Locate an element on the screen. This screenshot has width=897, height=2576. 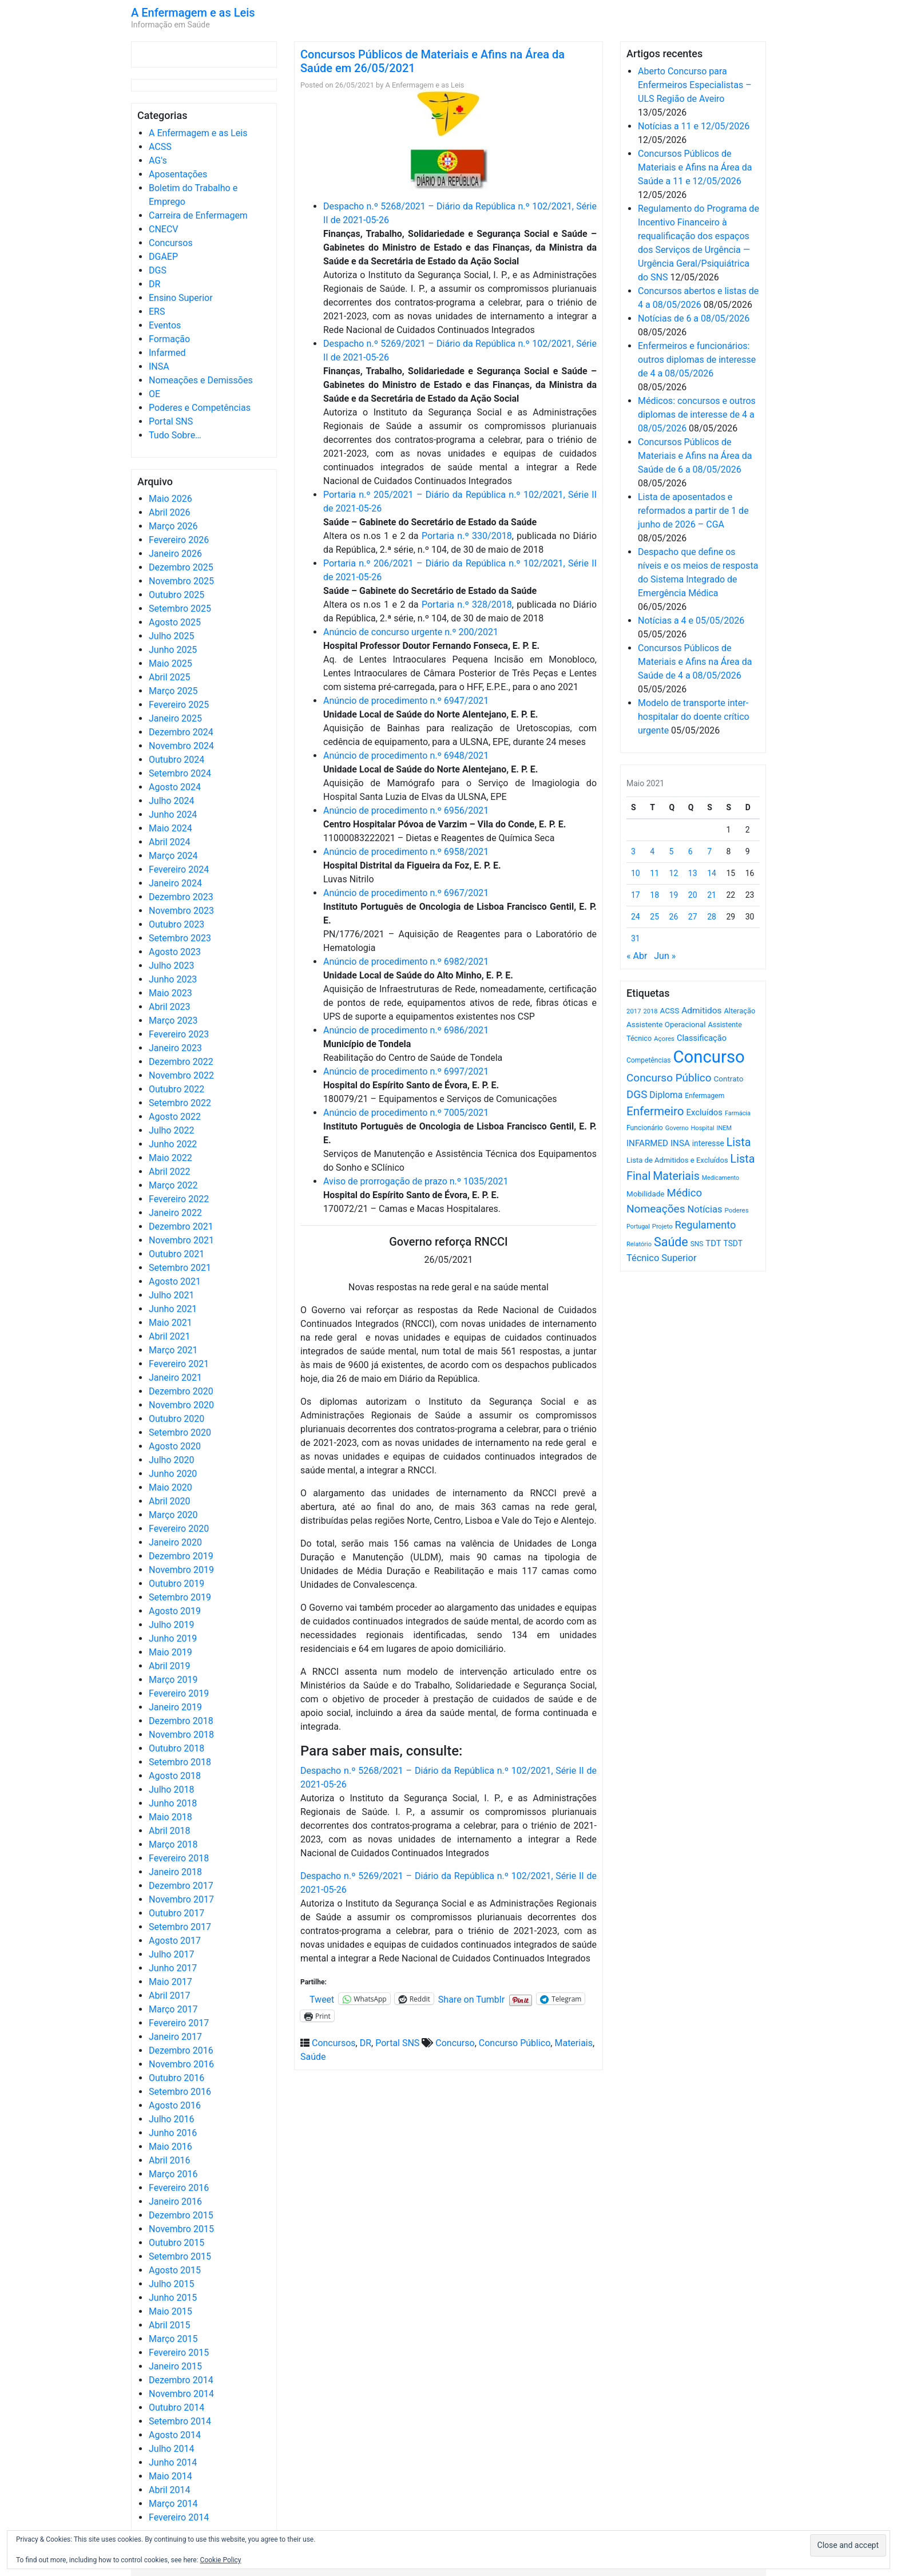
4 [Artigos publicados em 4 de May, 2021] is located at coordinates (652, 851).